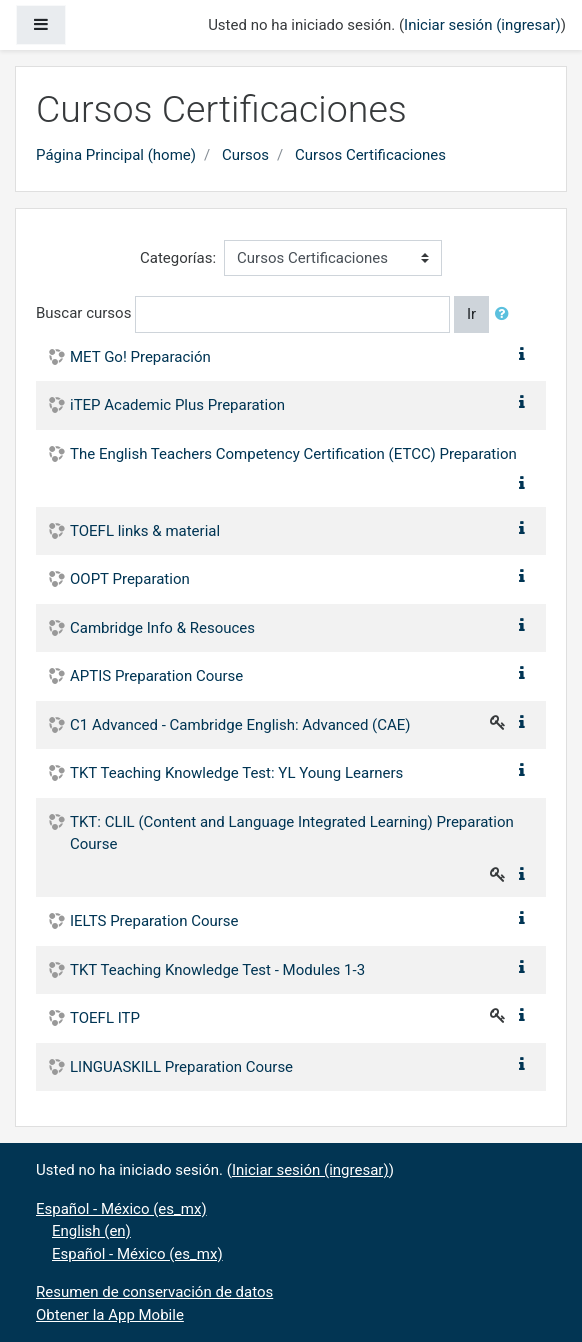  I want to click on Español - México ‎(es_mx)‎, so click(121, 1209).